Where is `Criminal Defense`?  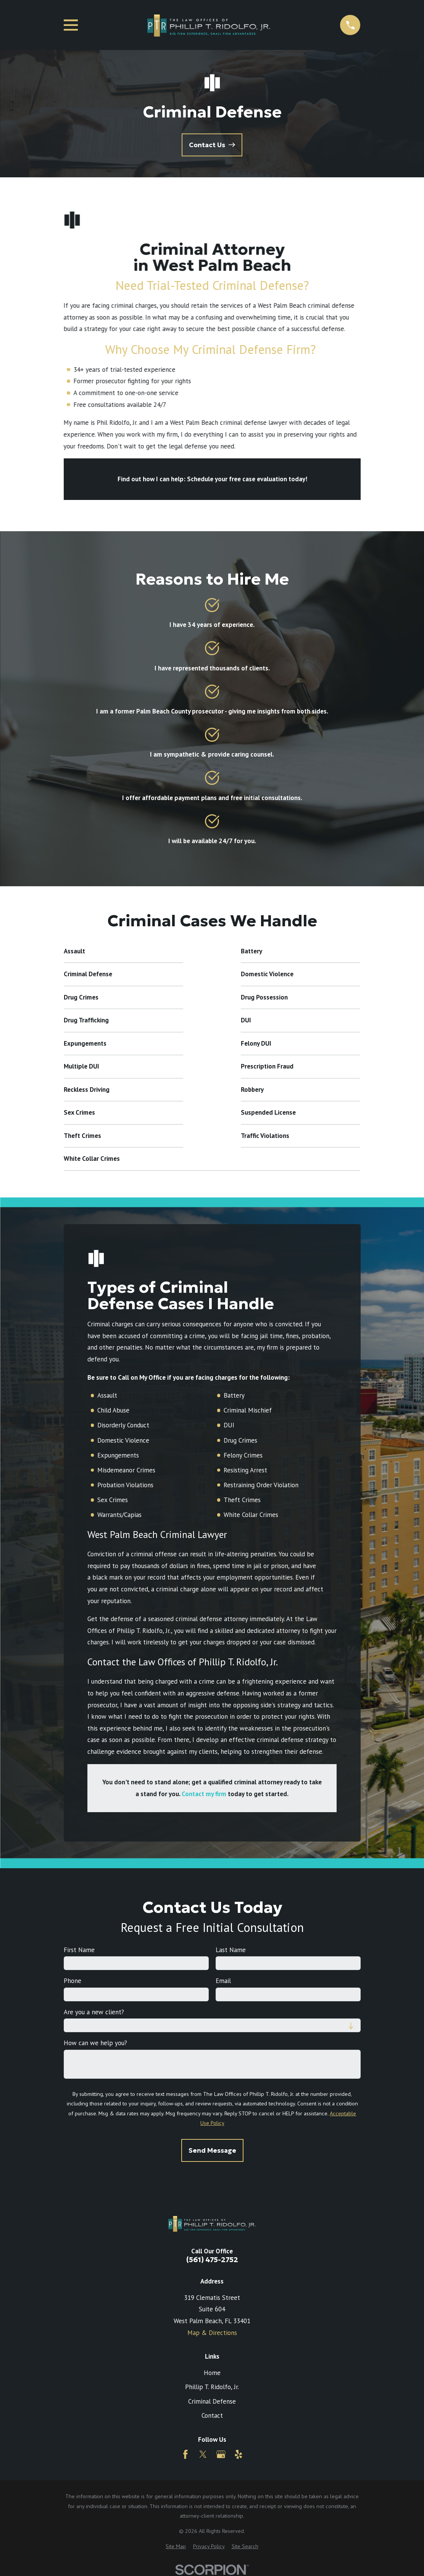
Criminal Defense is located at coordinates (212, 2401).